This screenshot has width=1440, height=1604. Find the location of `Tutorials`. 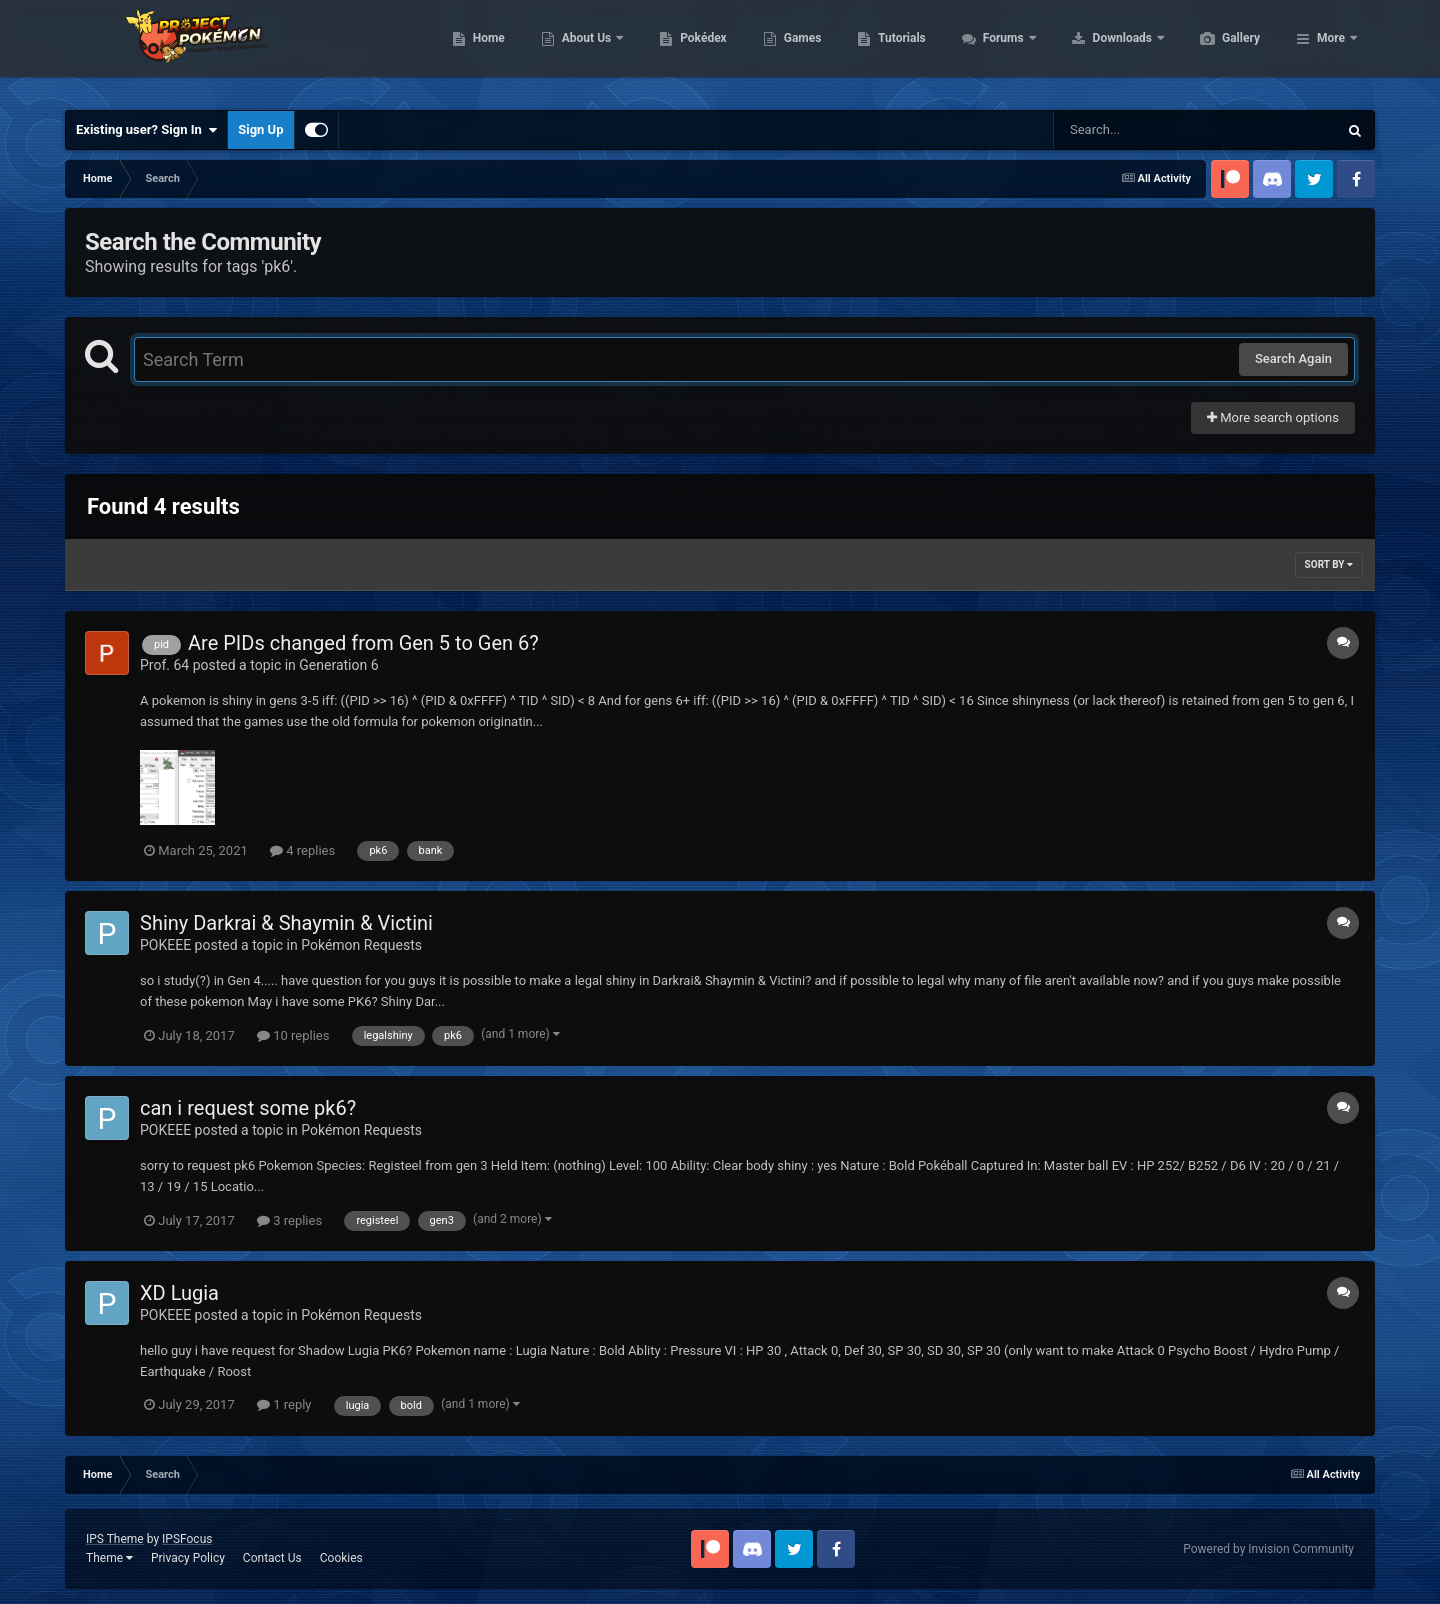

Tutorials is located at coordinates (996, 50).